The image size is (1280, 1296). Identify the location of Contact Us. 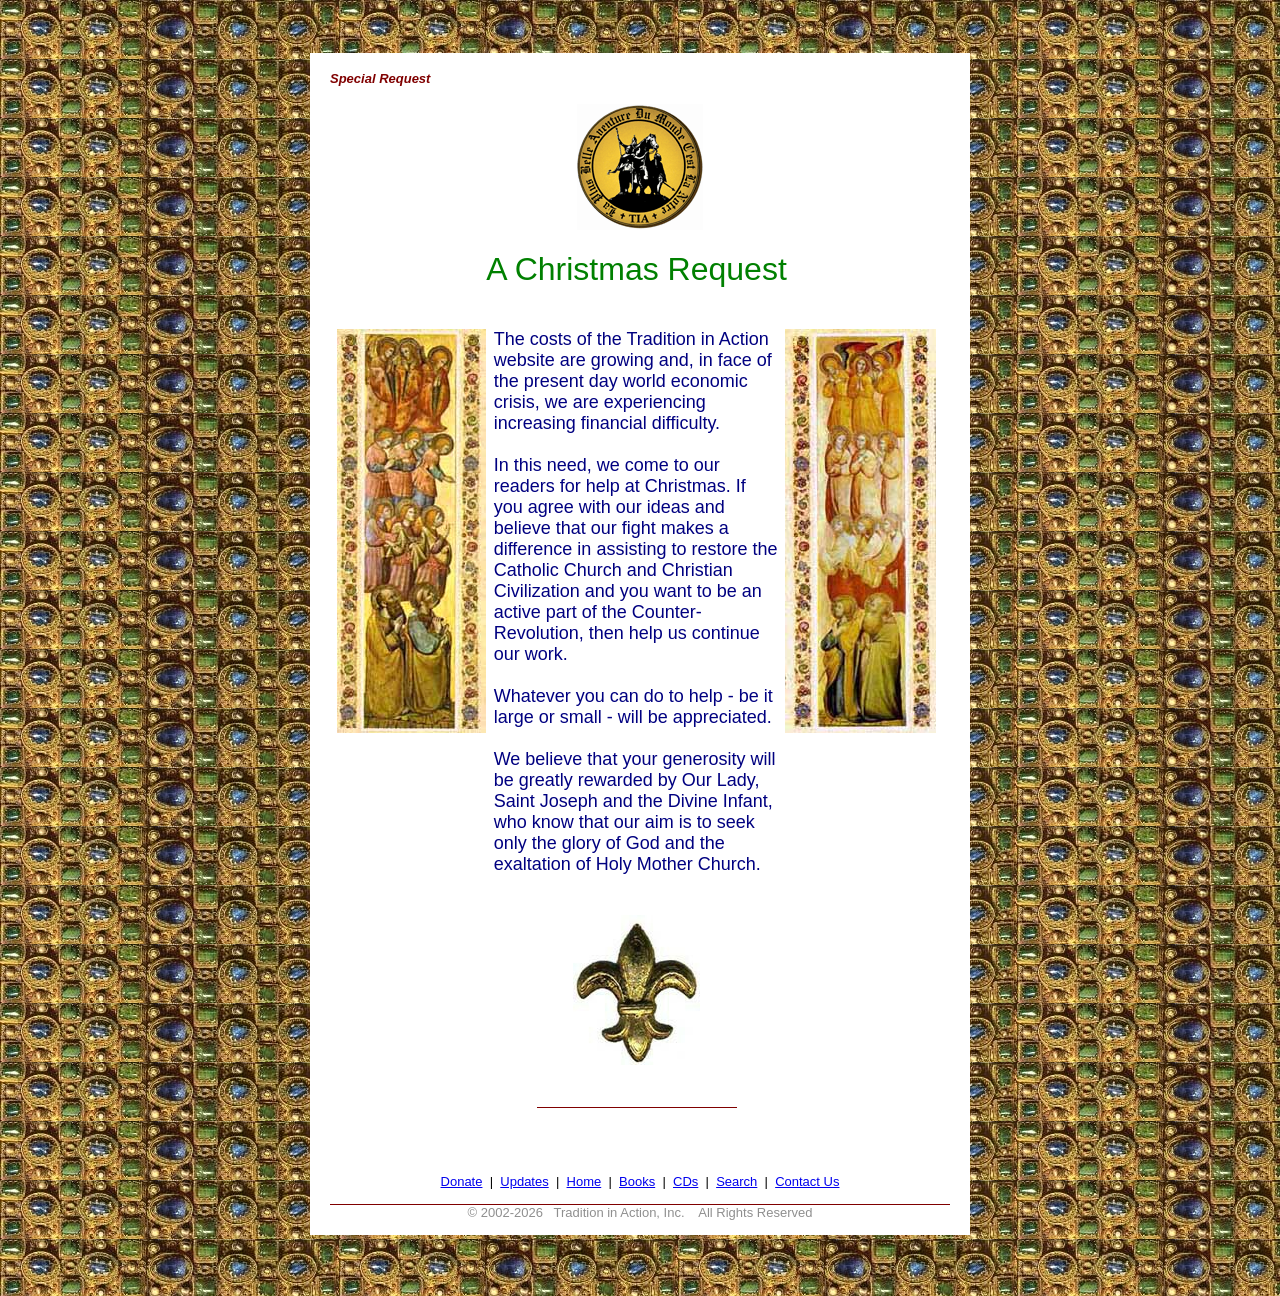
(807, 1181).